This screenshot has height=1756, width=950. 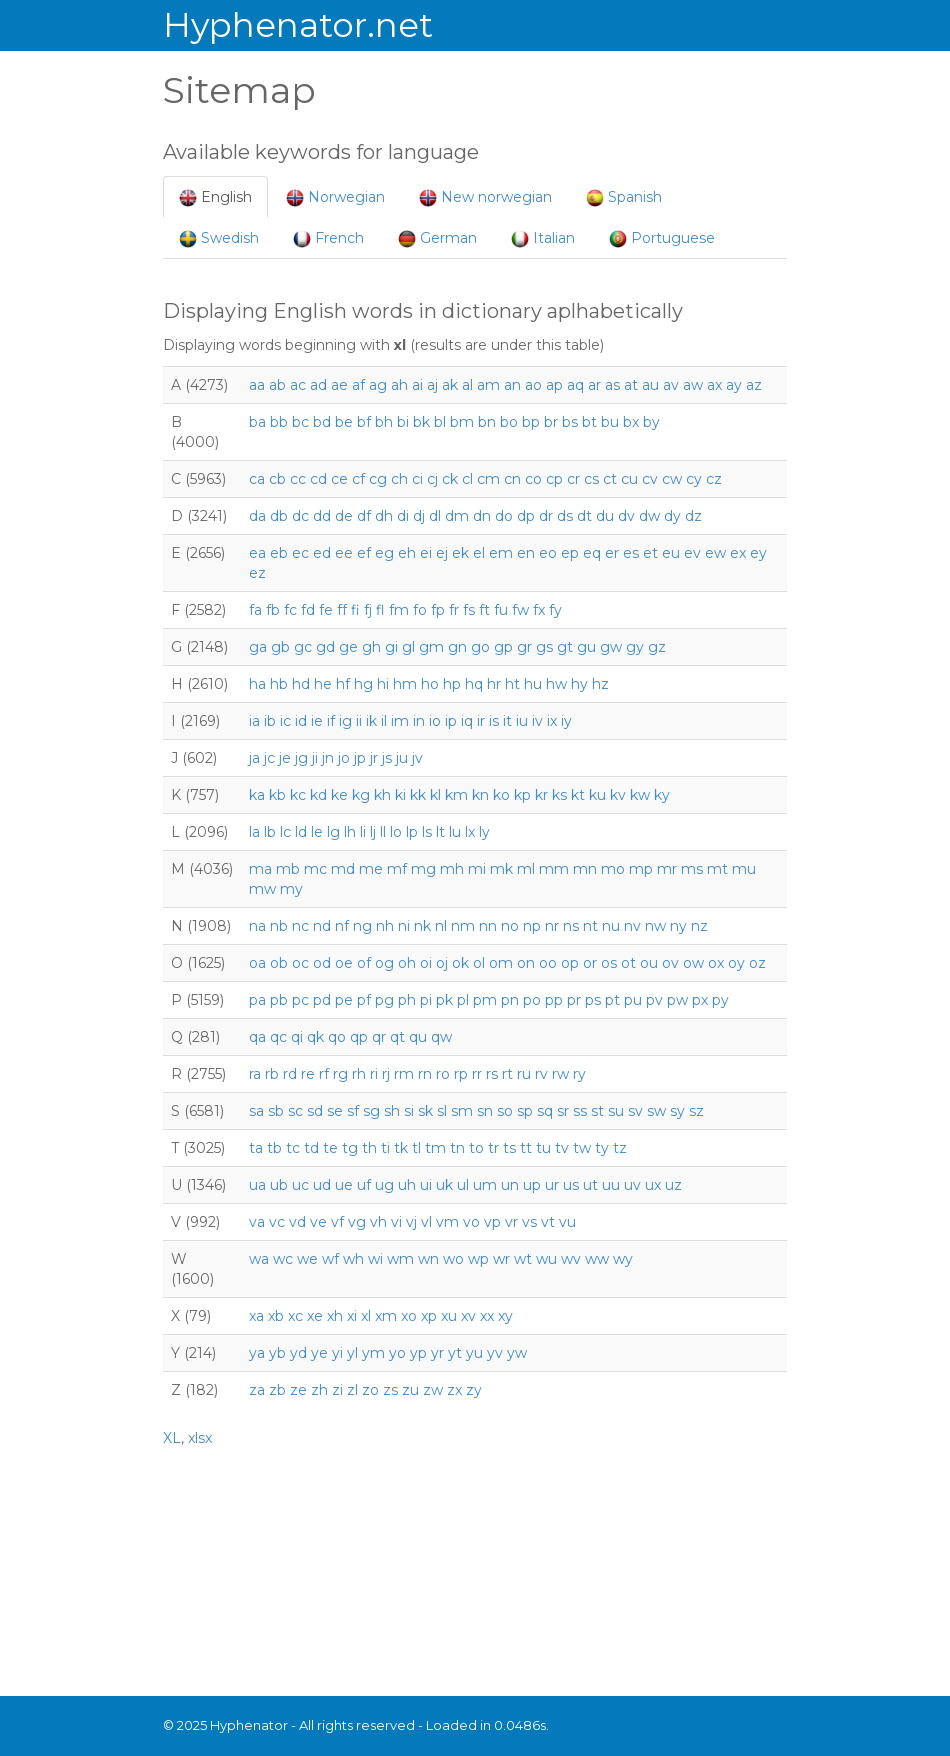 What do you see at coordinates (322, 553) in the screenshot?
I see `ed` at bounding box center [322, 553].